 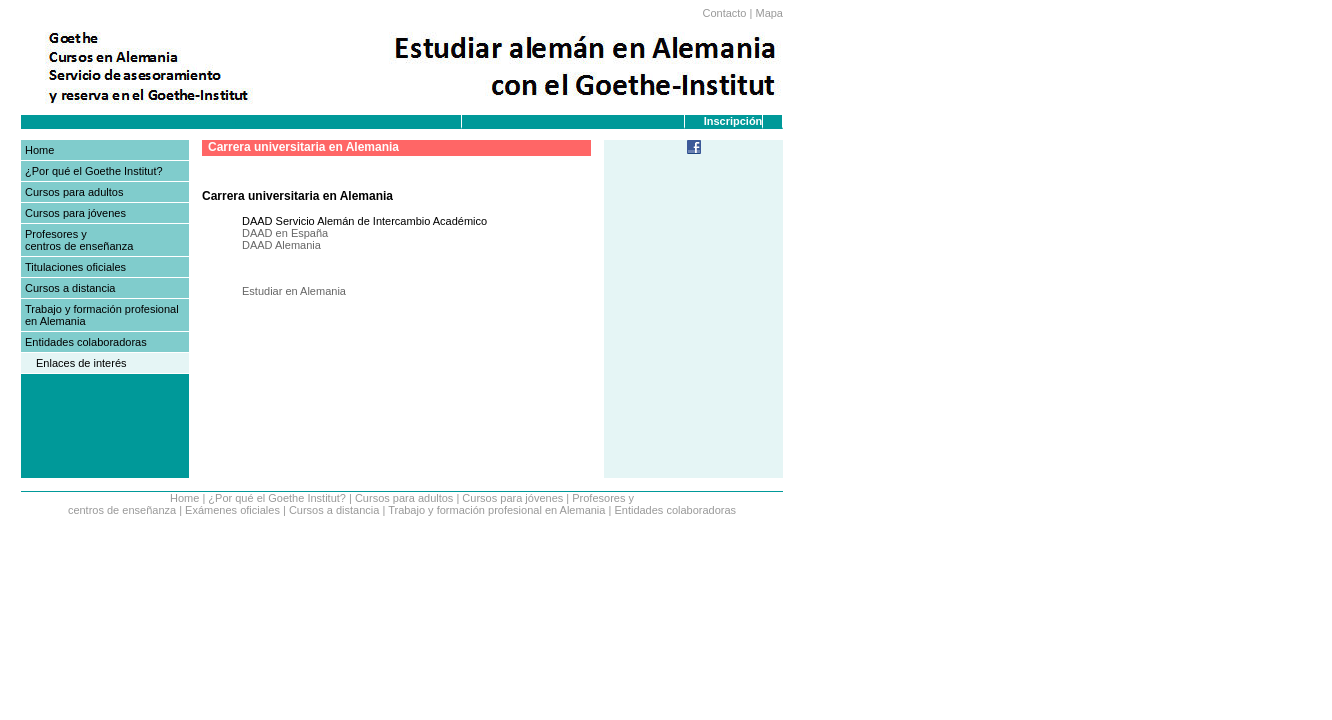 What do you see at coordinates (39, 150) in the screenshot?
I see `Home` at bounding box center [39, 150].